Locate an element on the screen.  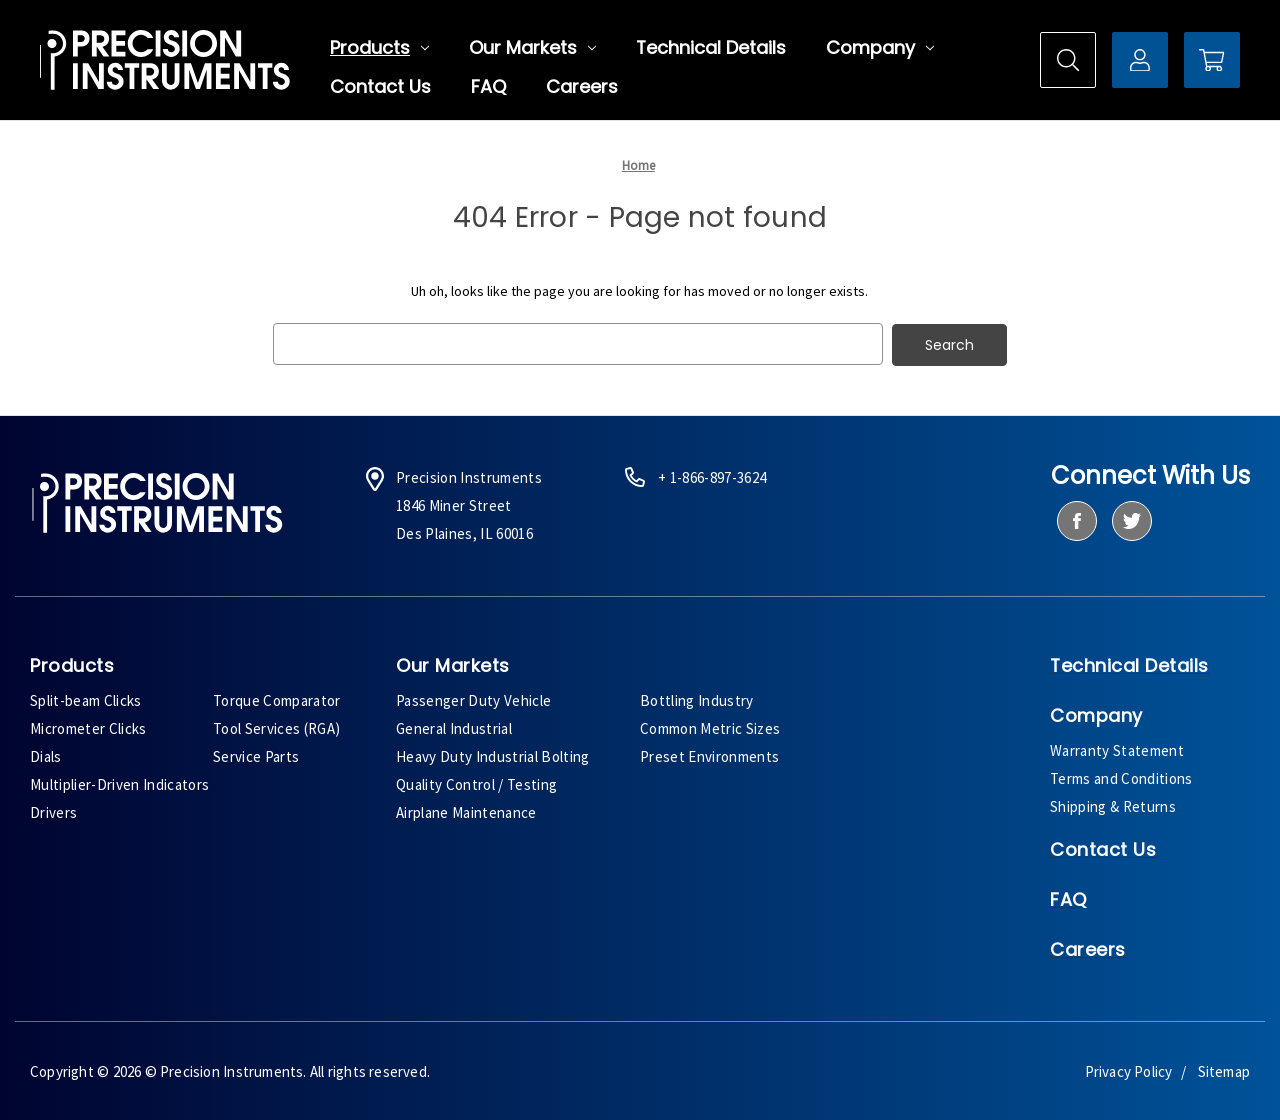
[Search] is located at coordinates (1068, 60).